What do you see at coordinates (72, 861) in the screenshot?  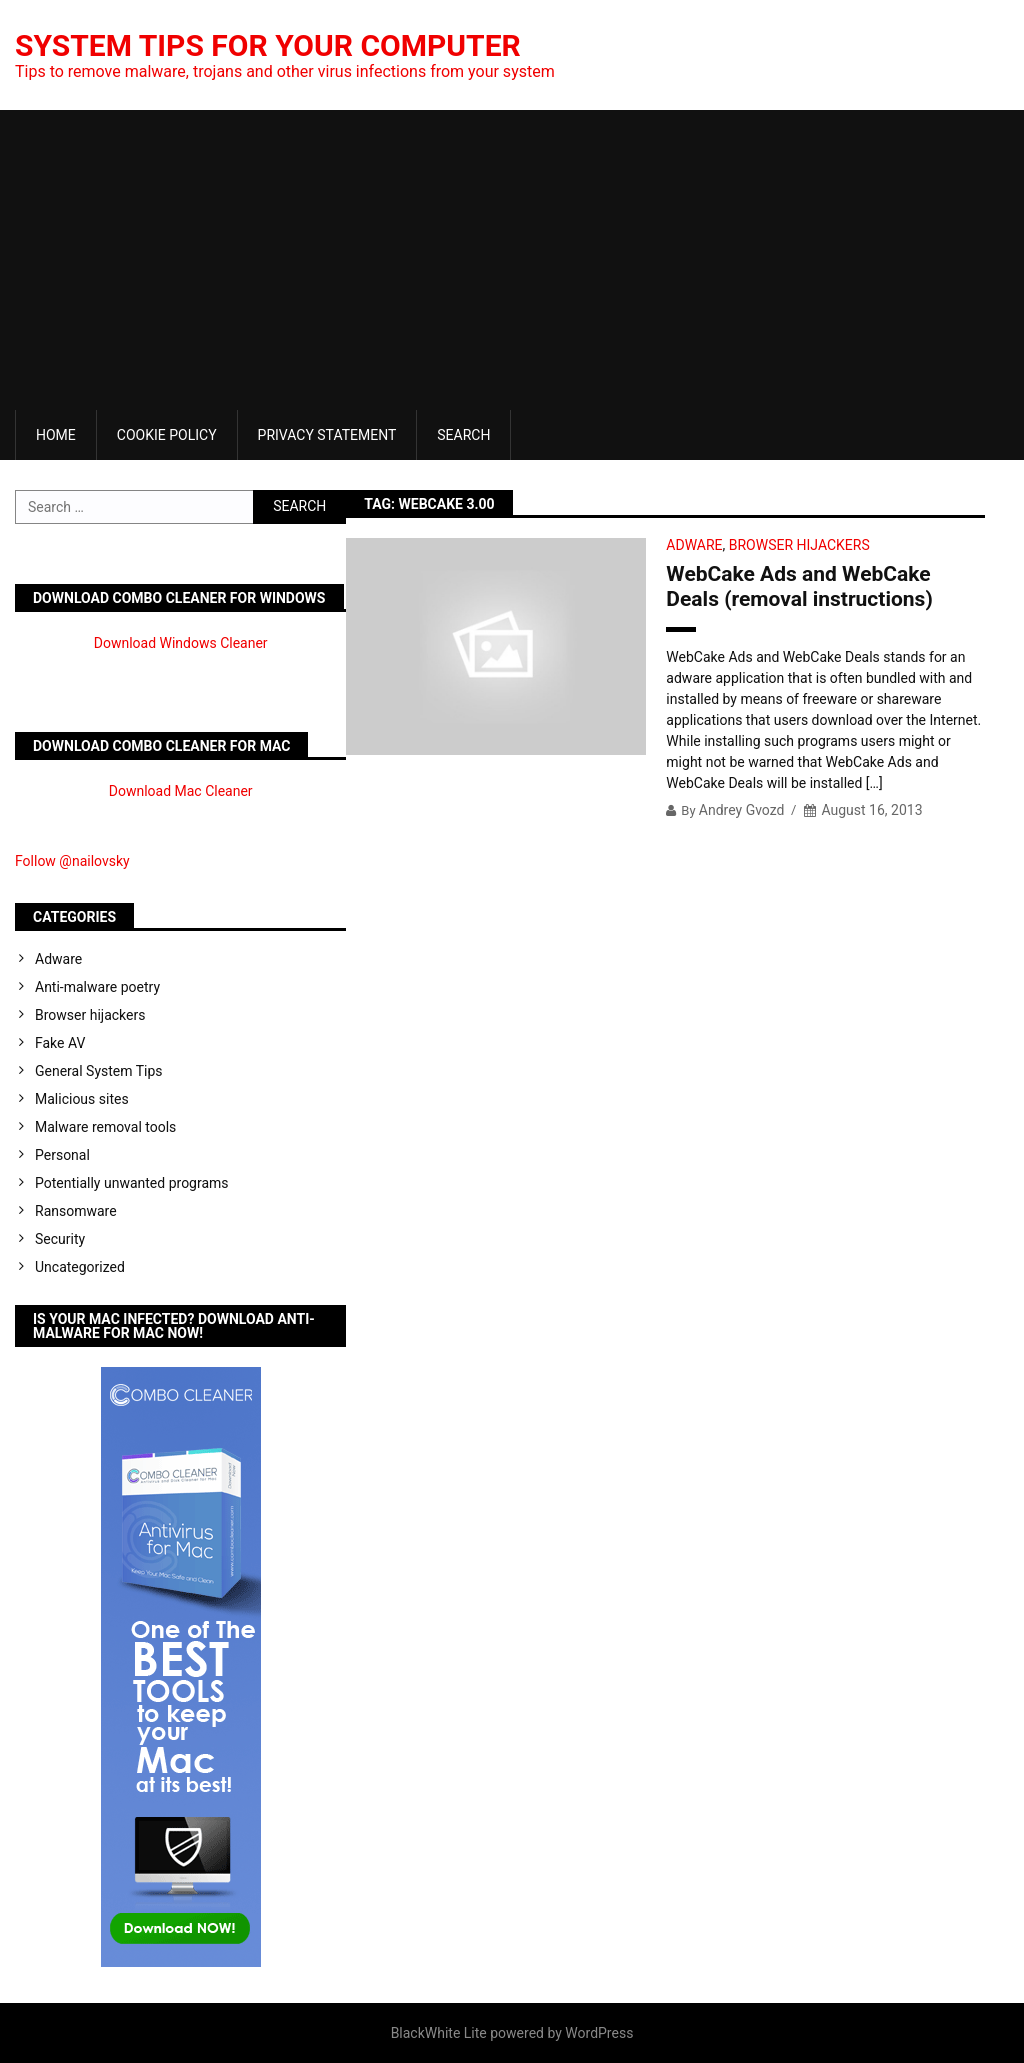 I see `Follow @nailovsky` at bounding box center [72, 861].